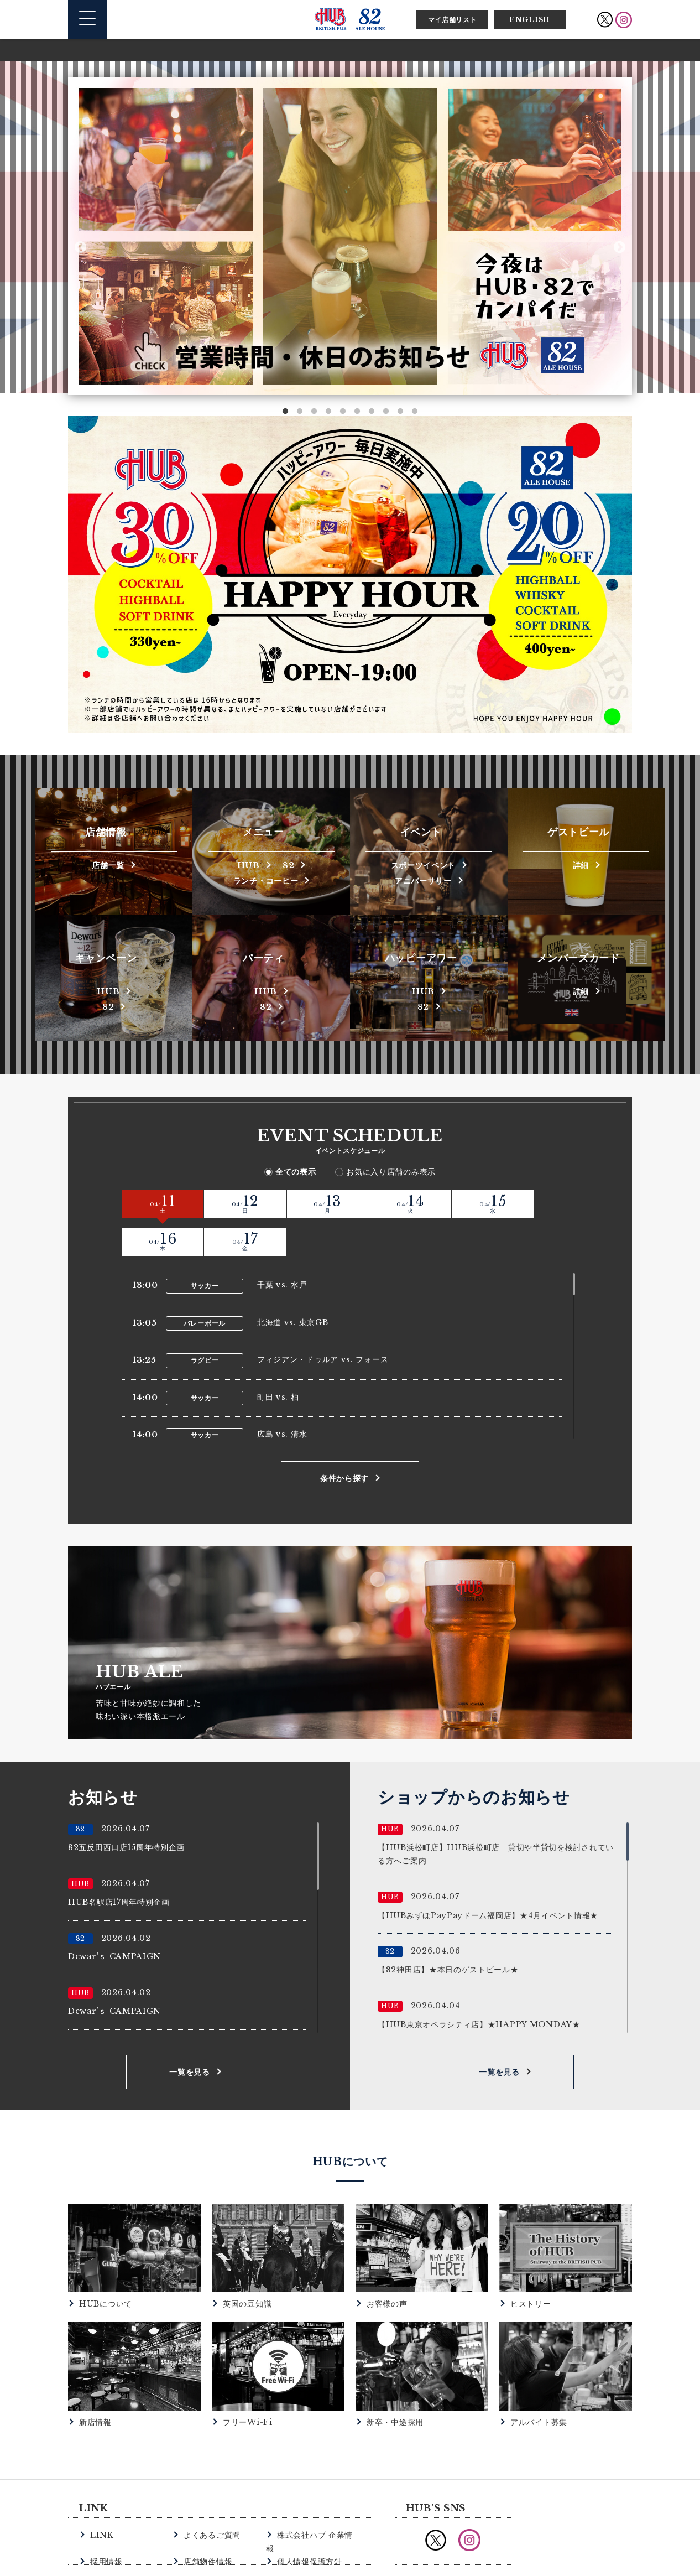 This screenshot has height=2576, width=700. Describe the element at coordinates (619, 247) in the screenshot. I see `Next [button]` at that location.